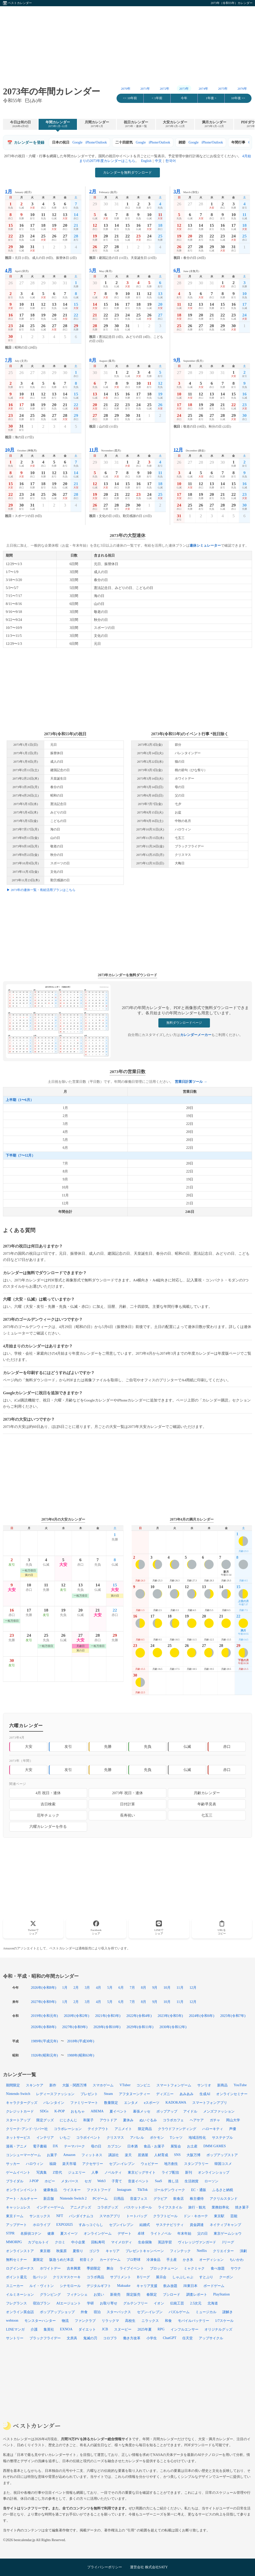 The height and width of the screenshot is (2576, 255). I want to click on 推し活, so click(173, 2181).